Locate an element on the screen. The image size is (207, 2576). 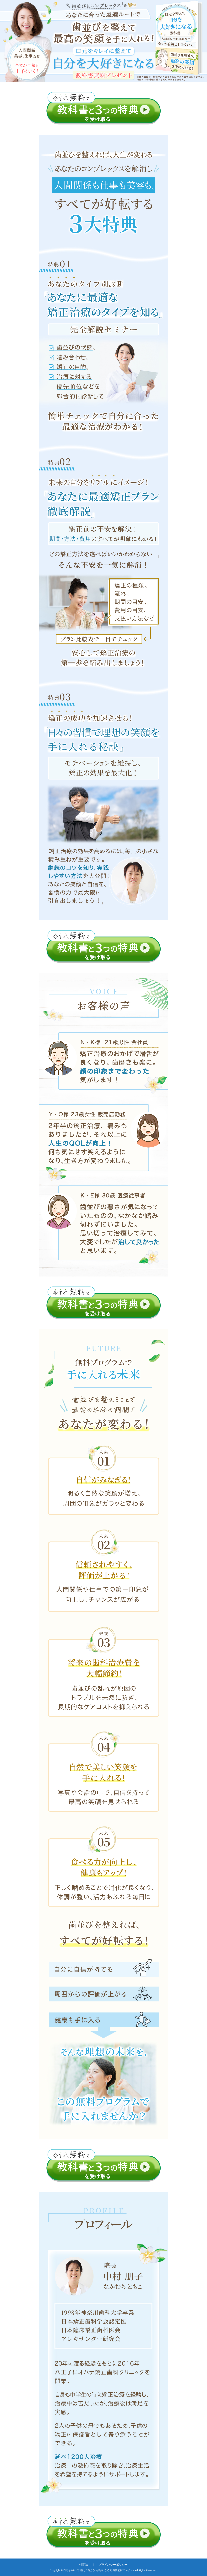
プライバシーポリシー is located at coordinates (113, 2564).